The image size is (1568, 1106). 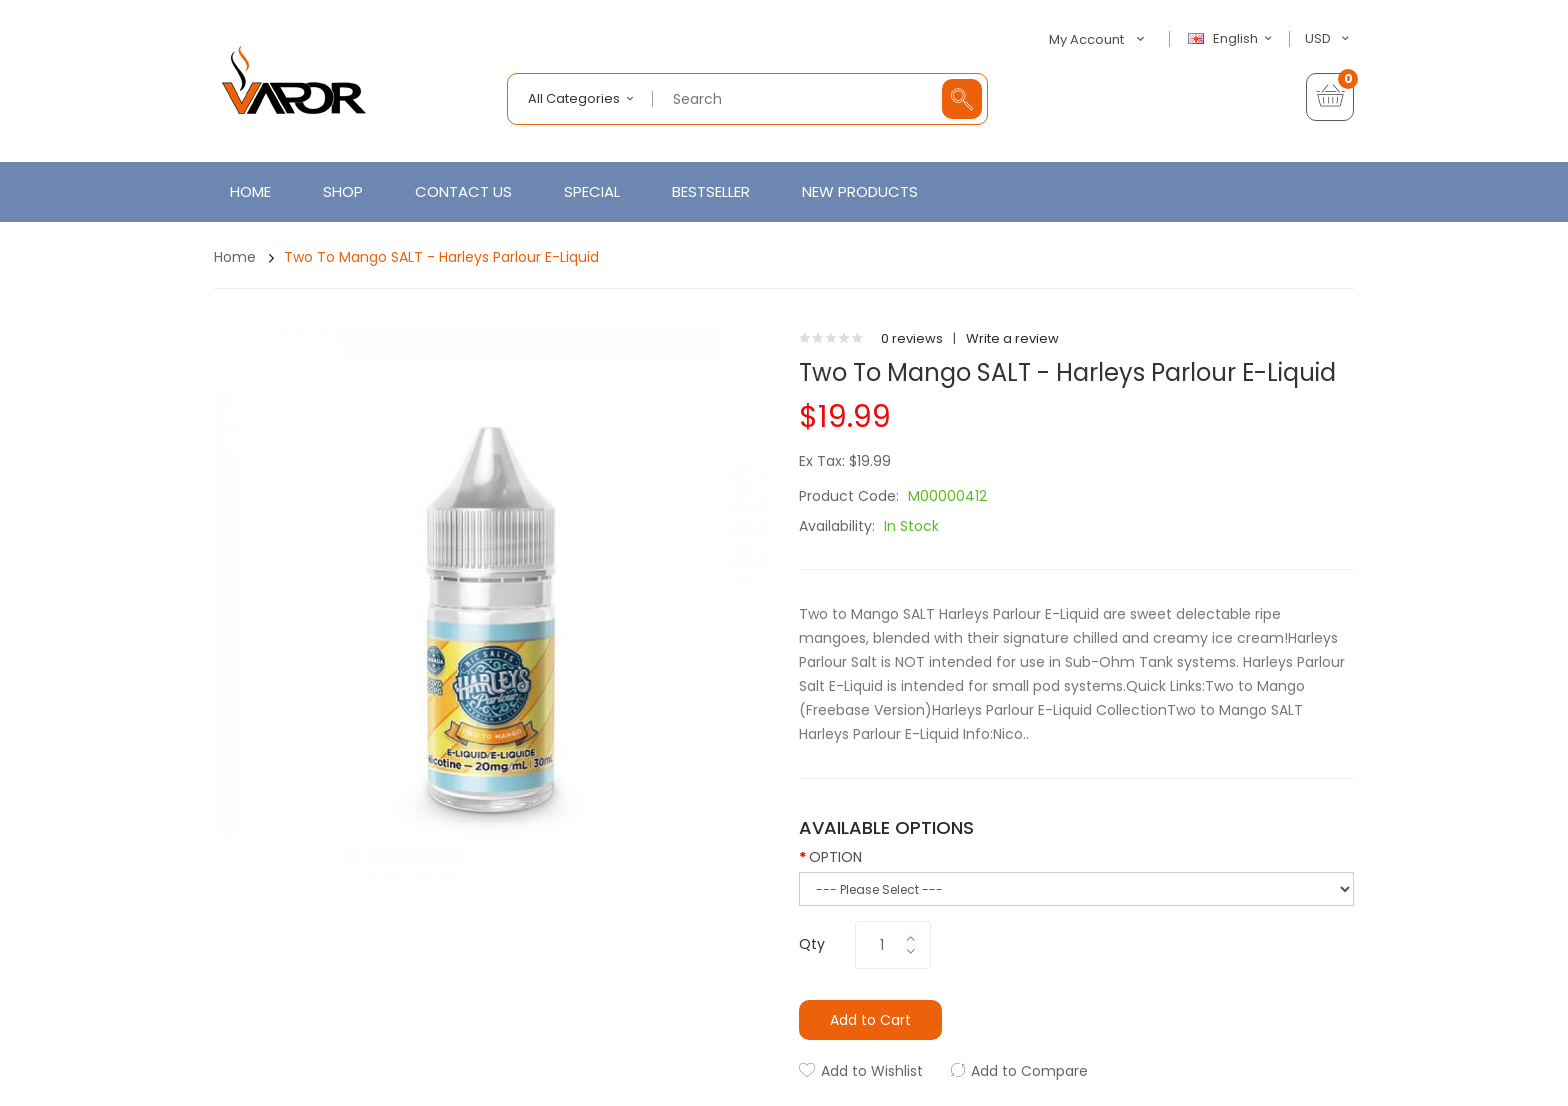 I want to click on Two to Mango SALT - Harleys Parlour E-Liquid, so click(x=441, y=257).